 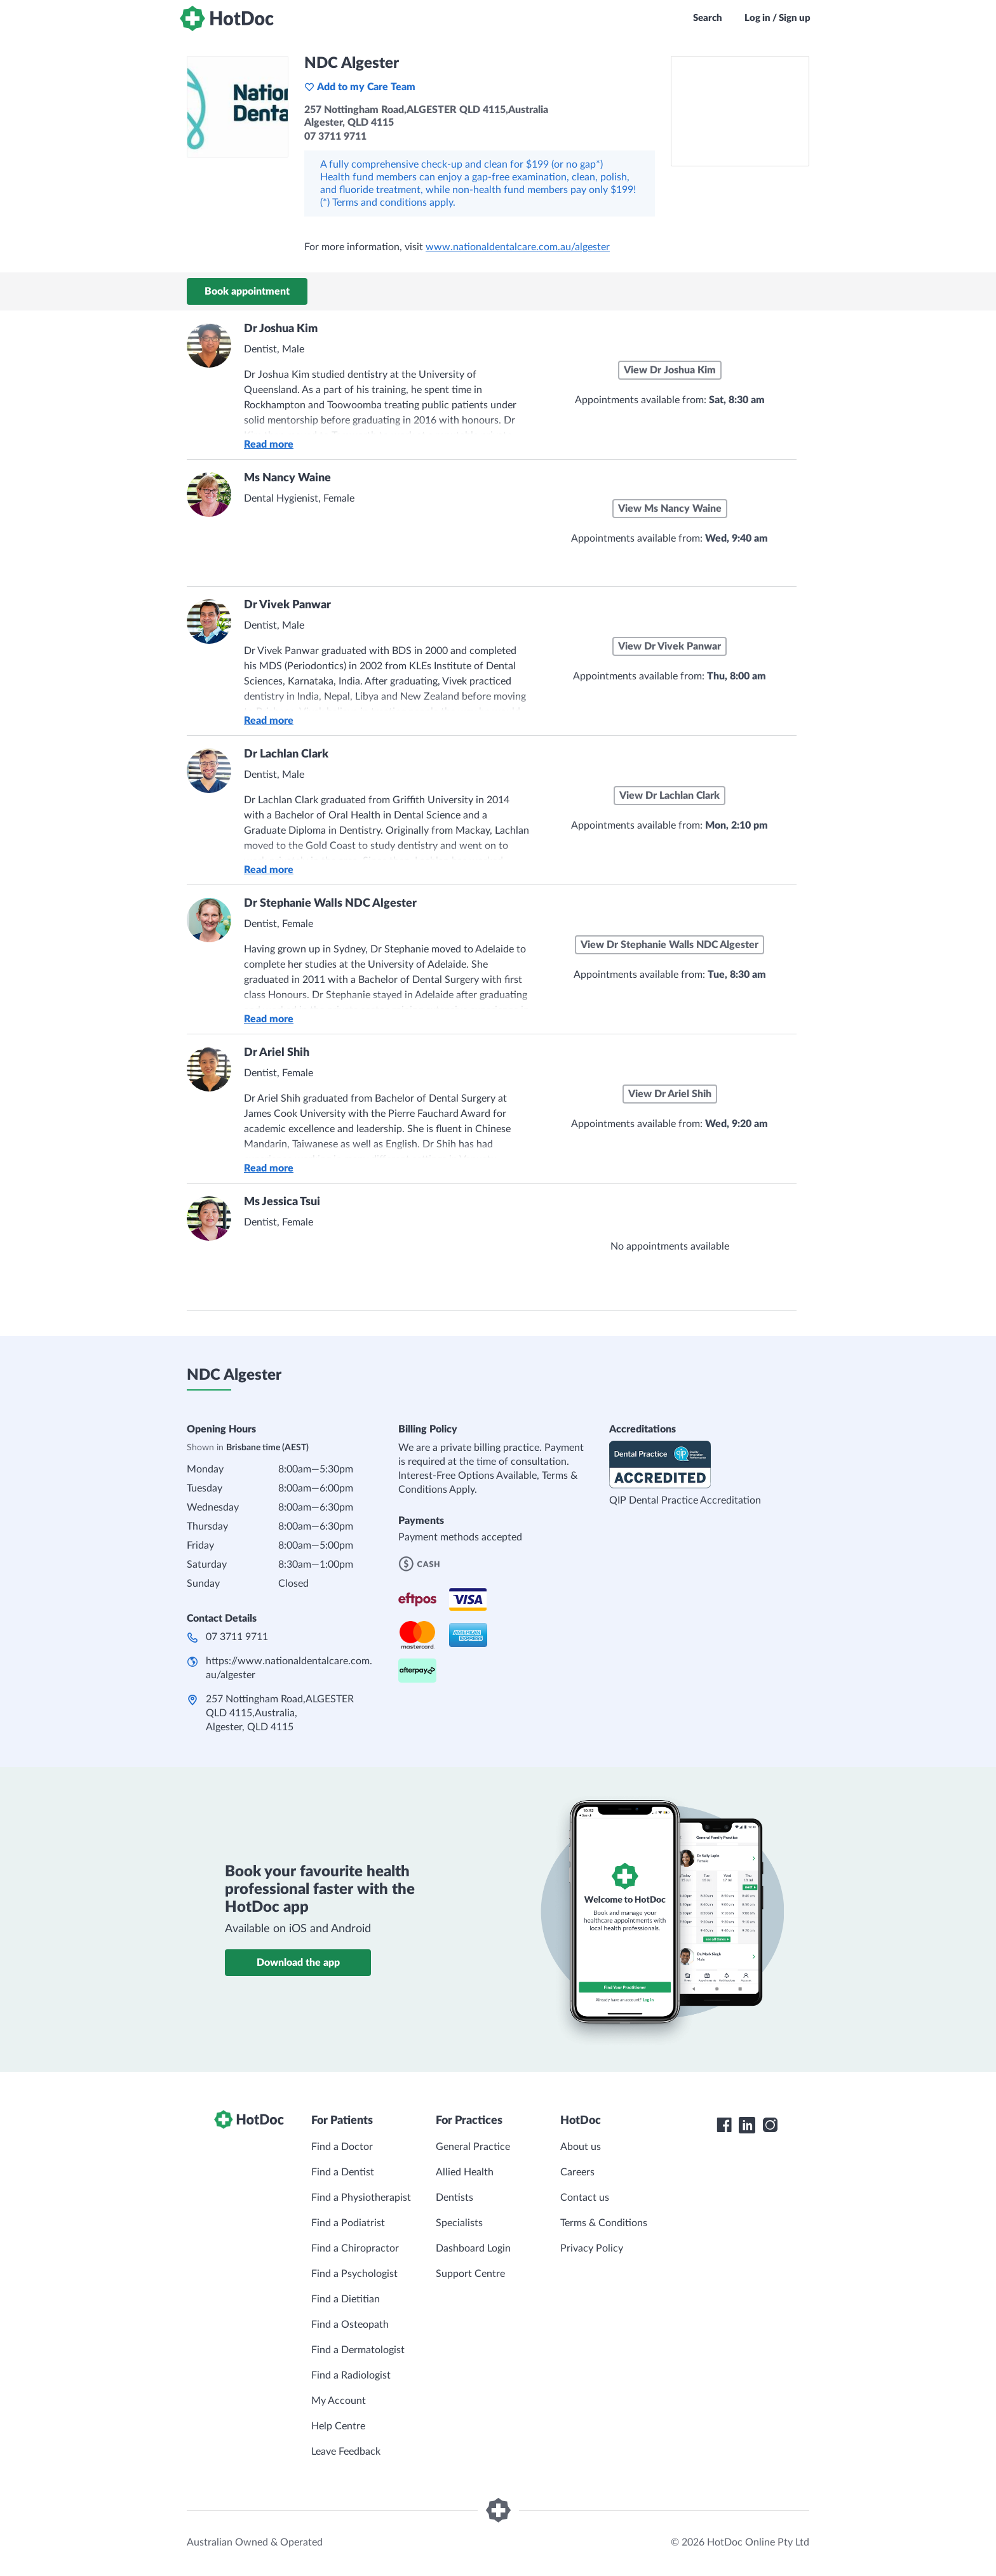 I want to click on Privacy Policy, so click(x=591, y=2248).